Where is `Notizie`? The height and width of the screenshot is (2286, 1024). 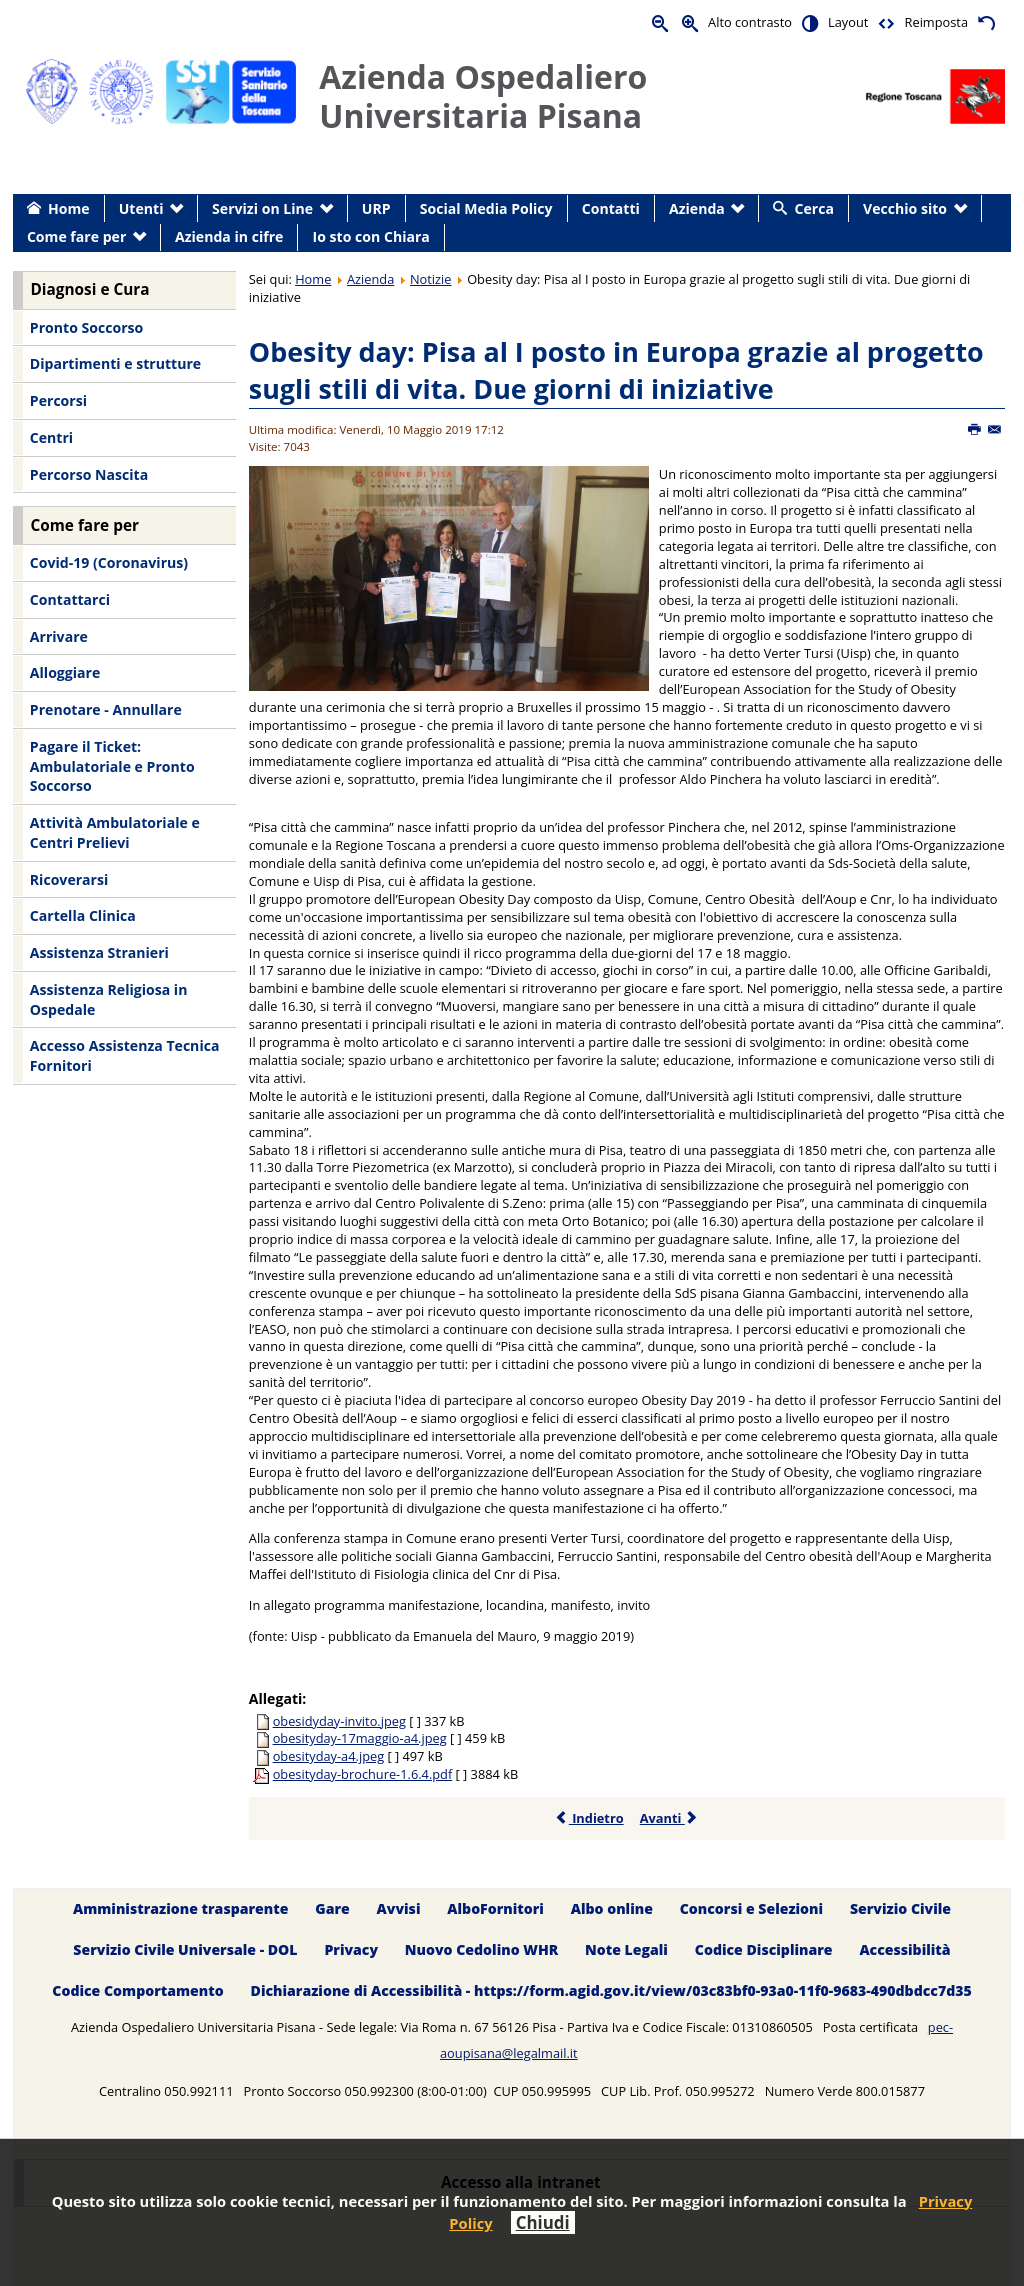 Notizie is located at coordinates (431, 279).